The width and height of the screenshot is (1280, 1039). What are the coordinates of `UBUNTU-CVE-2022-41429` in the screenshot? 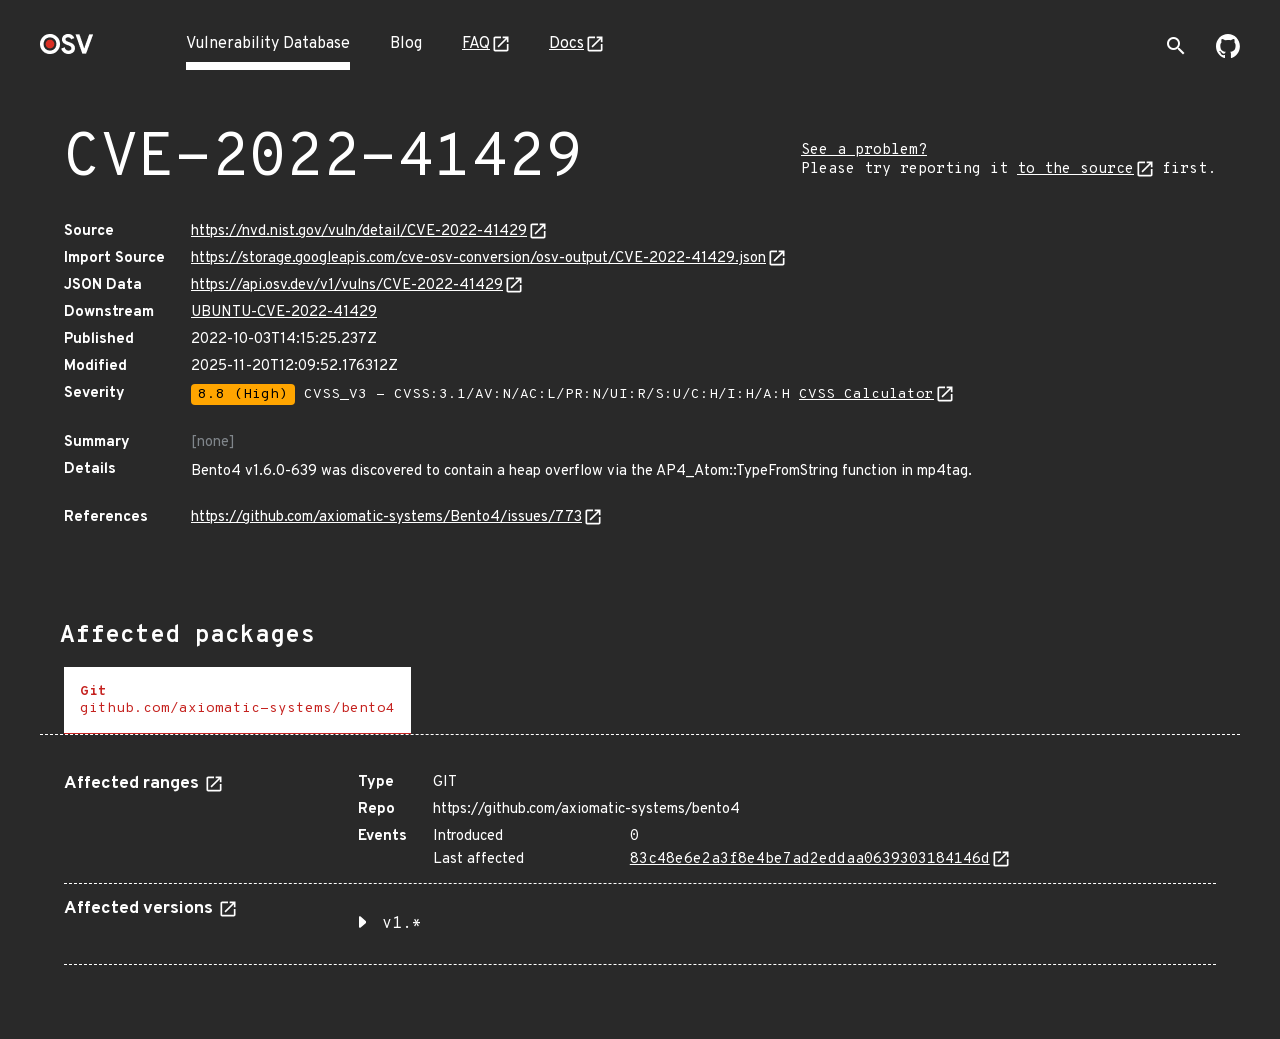 It's located at (284, 312).